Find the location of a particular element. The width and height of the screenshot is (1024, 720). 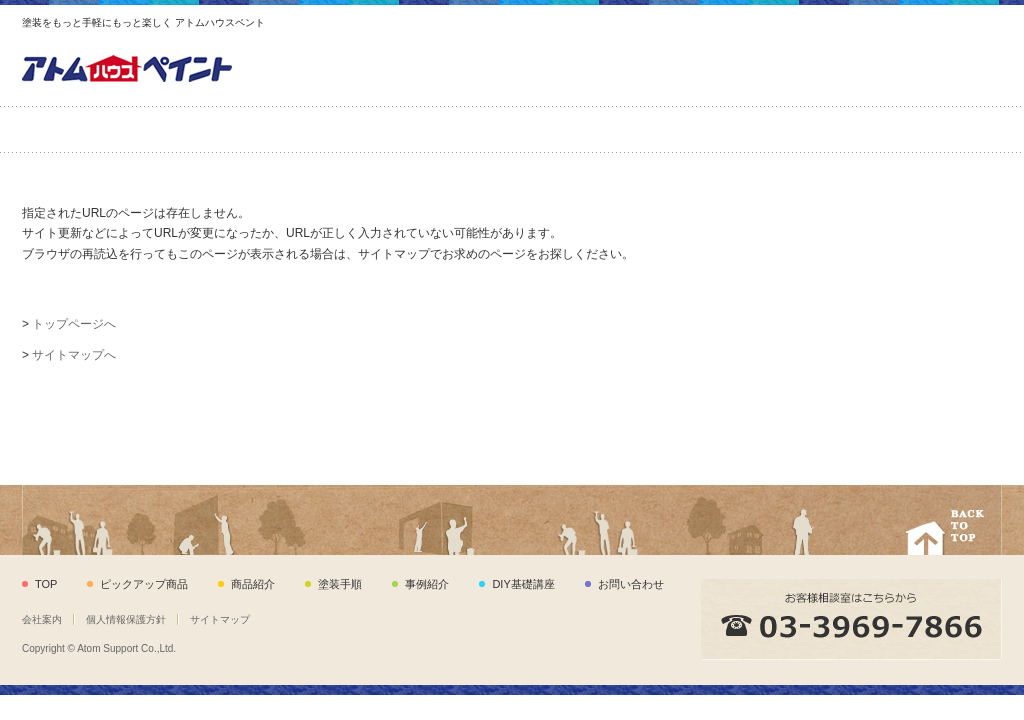

TOP is located at coordinates (46, 584).